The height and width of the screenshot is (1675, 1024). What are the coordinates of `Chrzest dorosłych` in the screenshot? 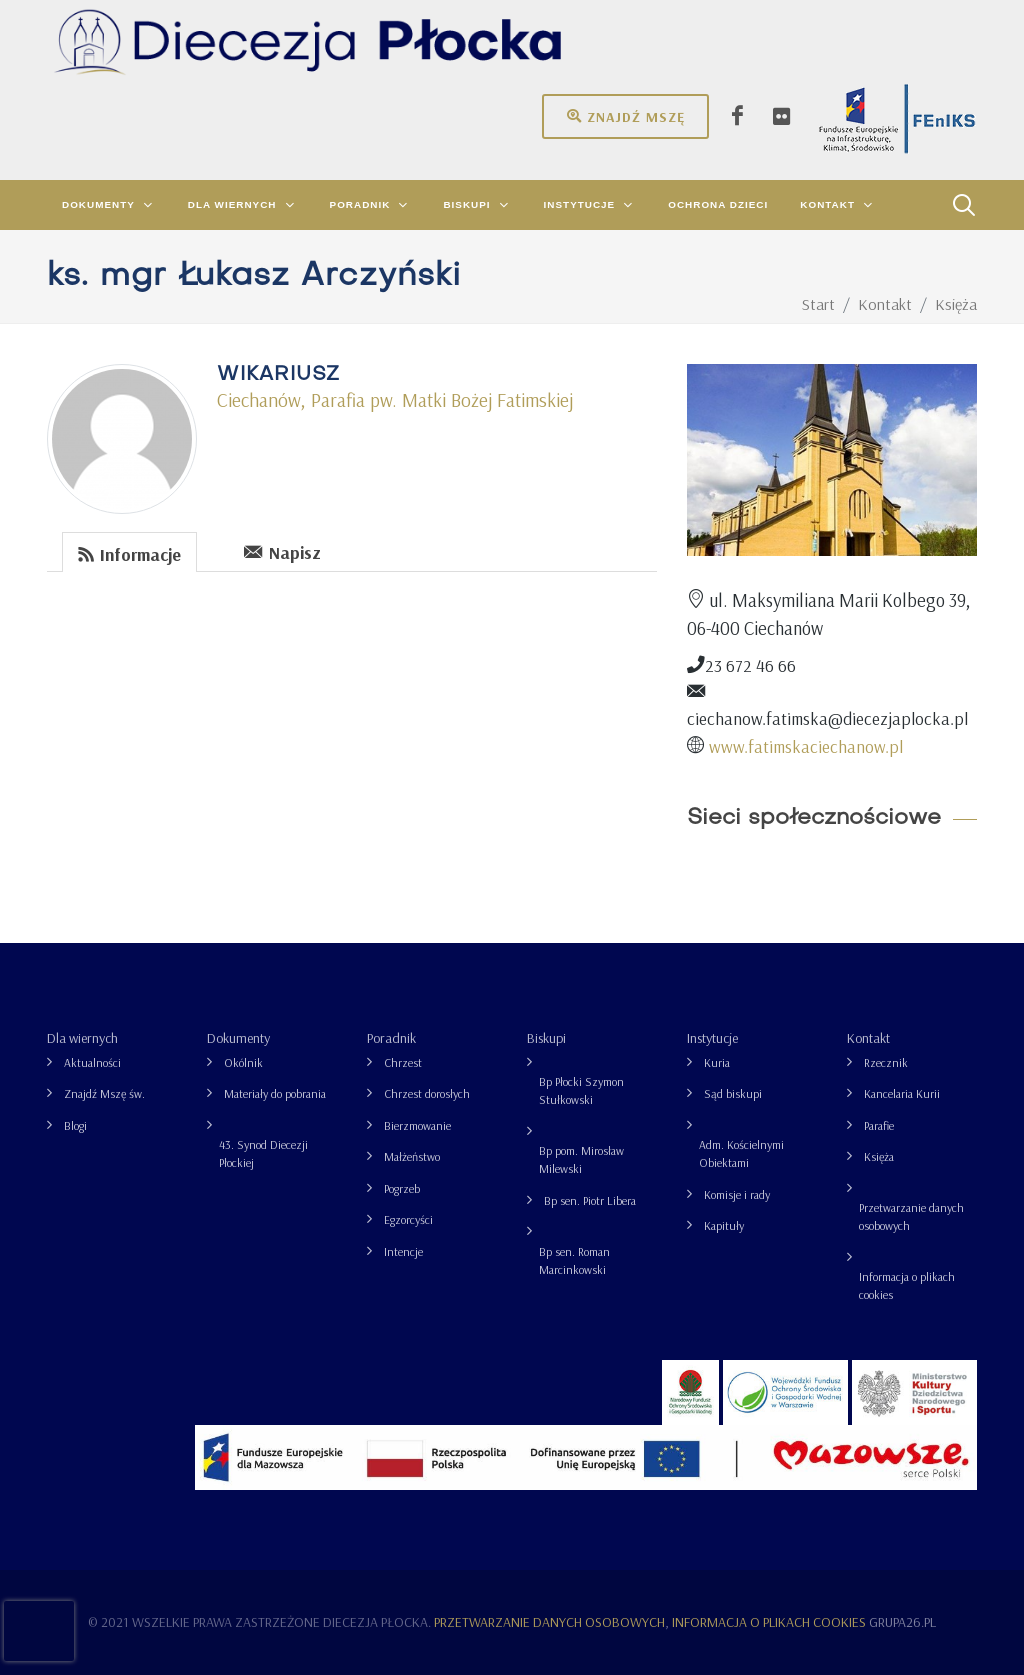 It's located at (427, 1093).